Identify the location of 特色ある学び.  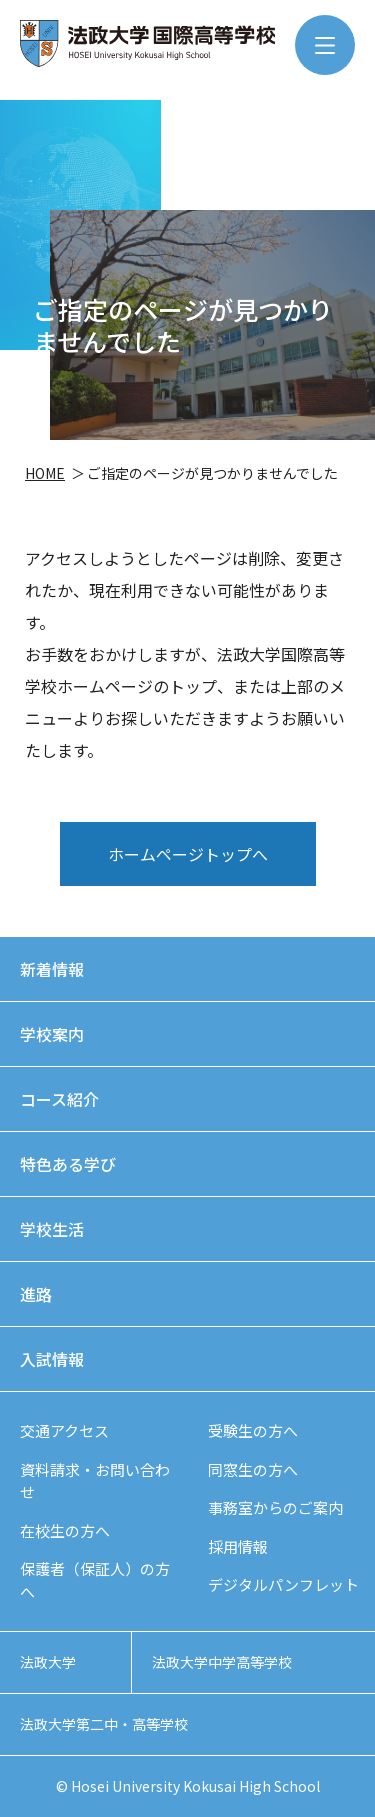
(68, 1164).